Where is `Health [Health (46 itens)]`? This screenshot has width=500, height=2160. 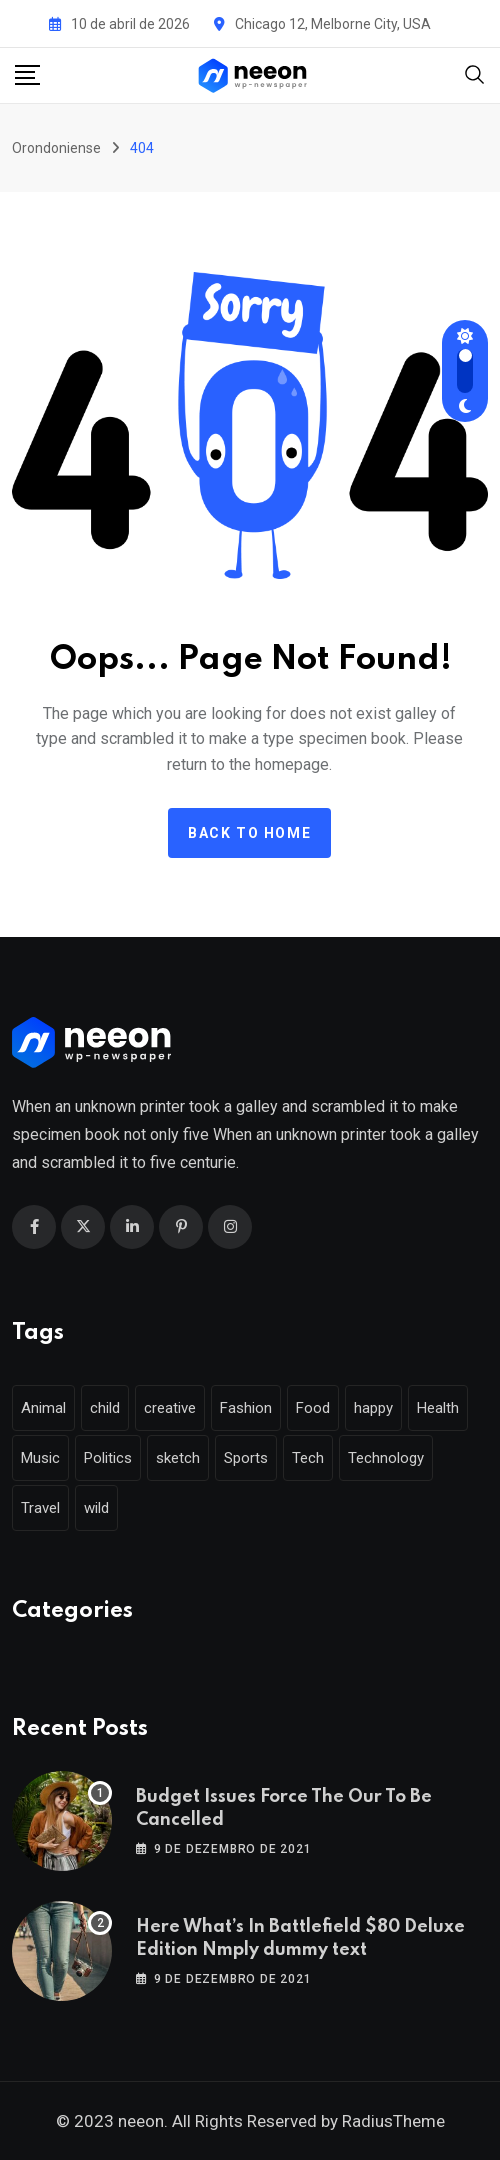
Health [Health (46 itens)] is located at coordinates (438, 1408).